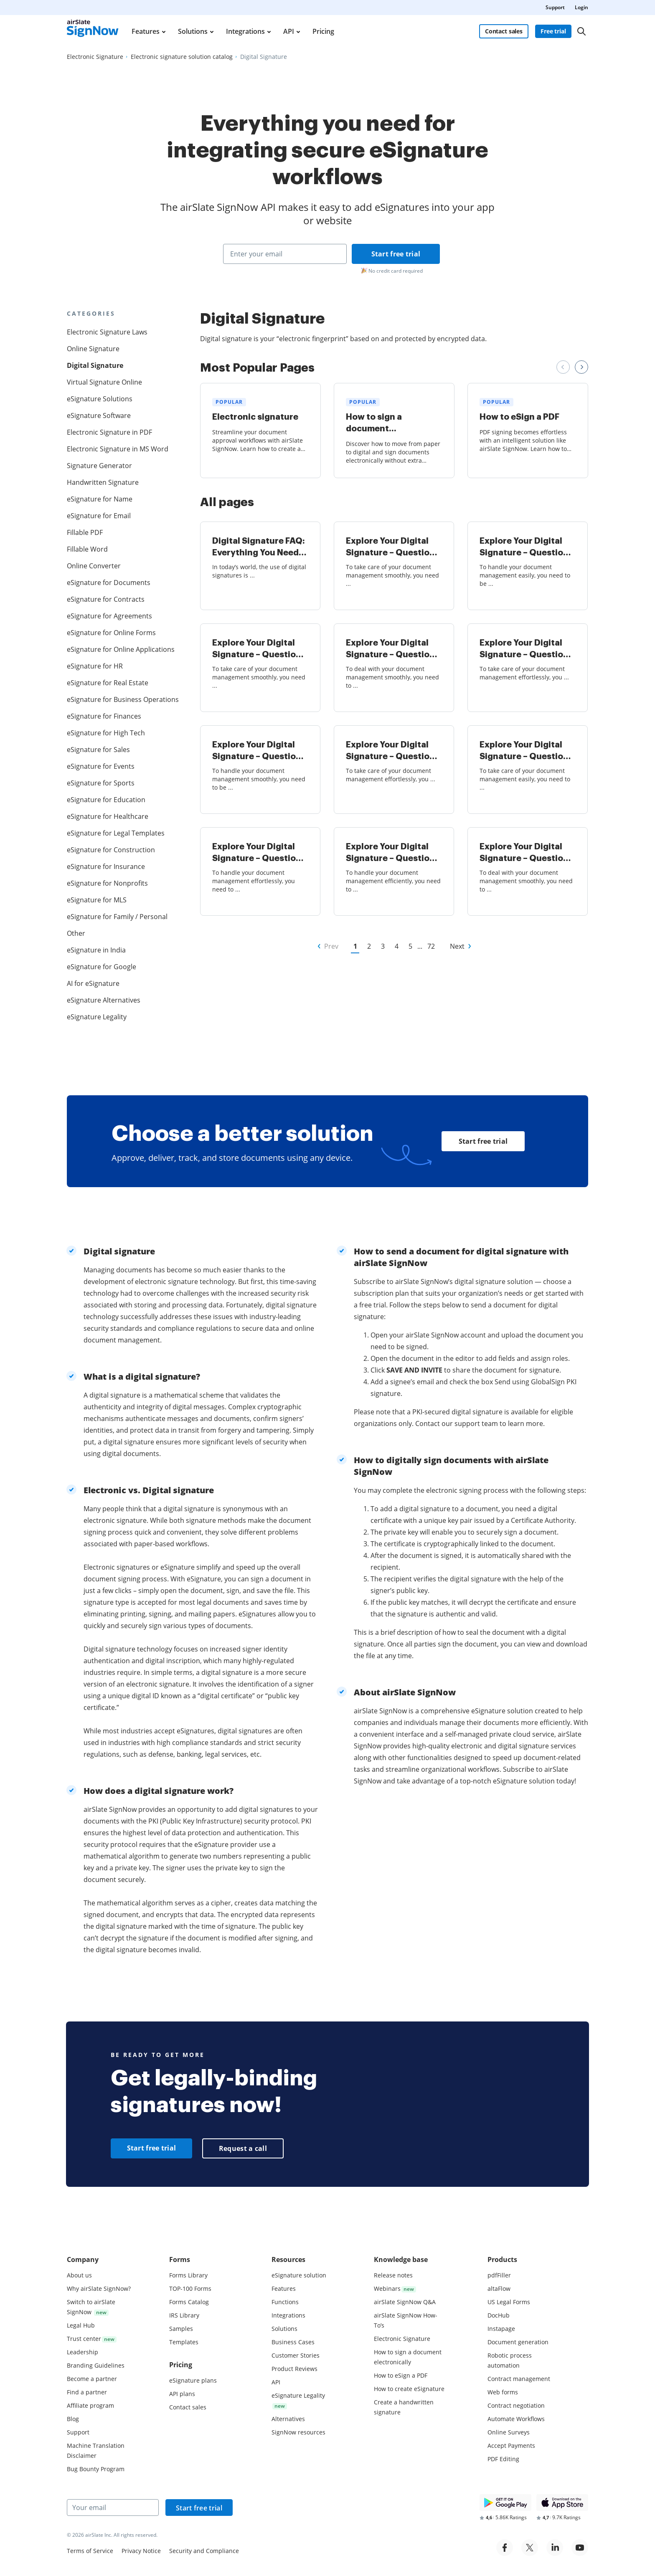  Describe the element at coordinates (111, 849) in the screenshot. I see `eSignature for Construction` at that location.